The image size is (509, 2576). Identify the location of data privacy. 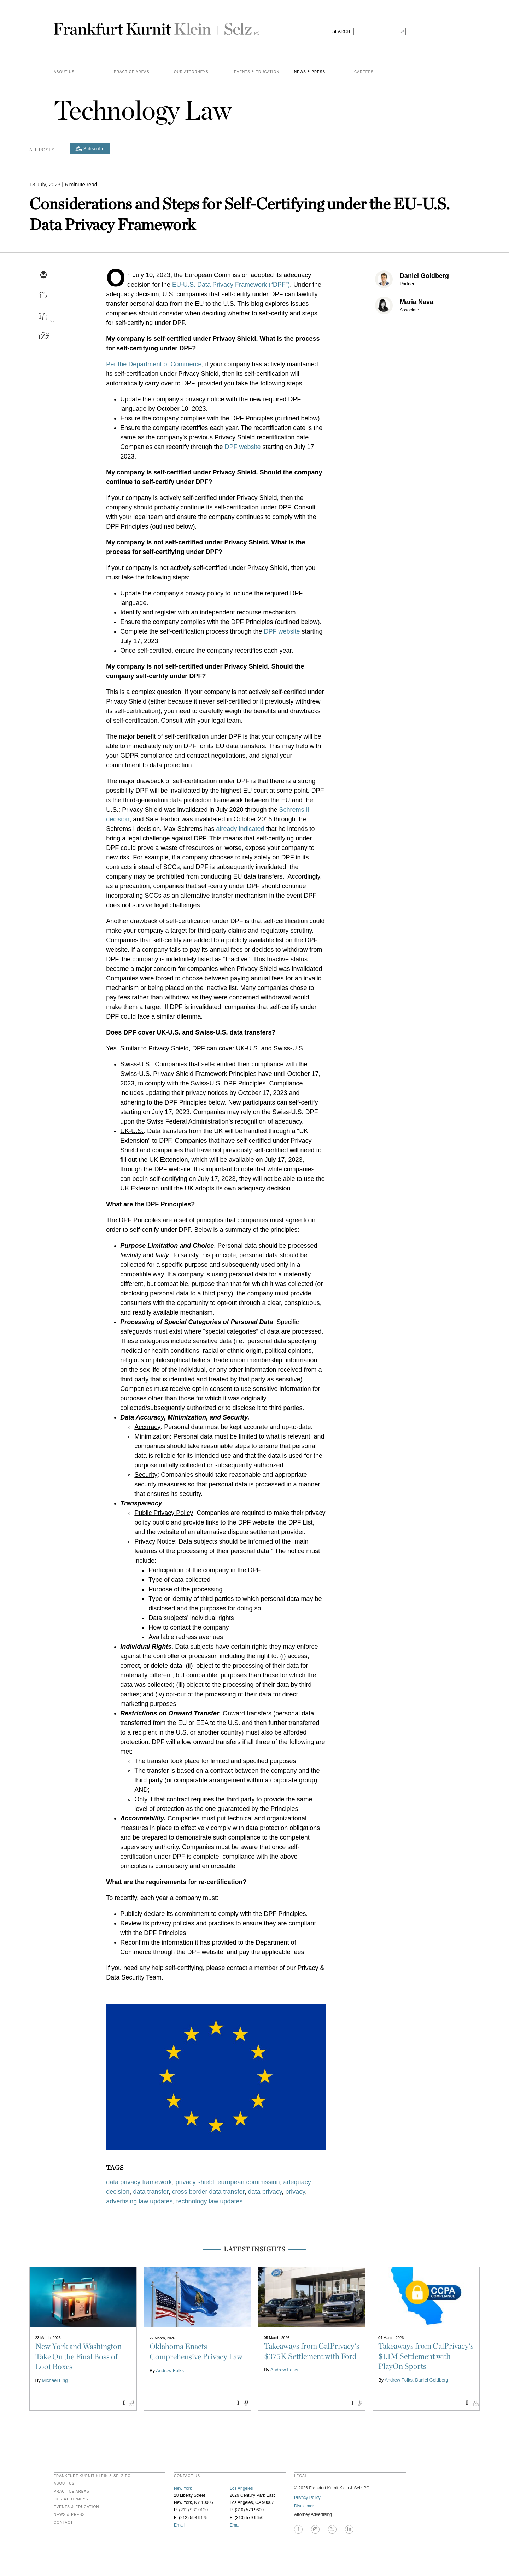
(265, 2191).